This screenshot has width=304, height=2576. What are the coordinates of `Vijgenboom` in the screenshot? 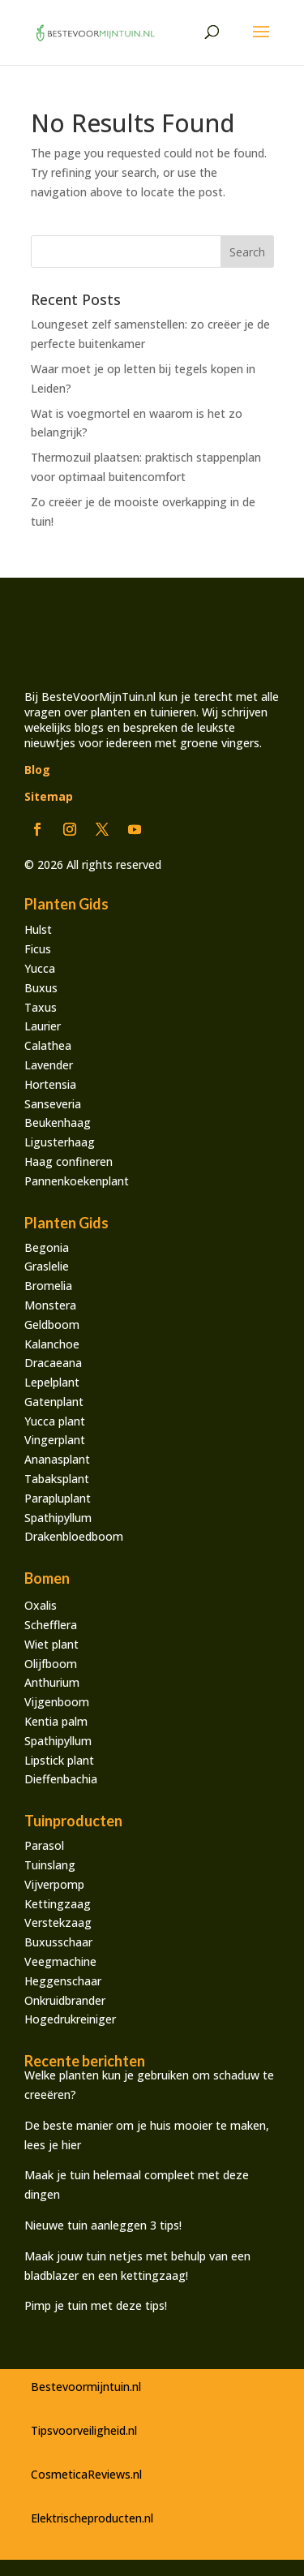 It's located at (56, 1701).